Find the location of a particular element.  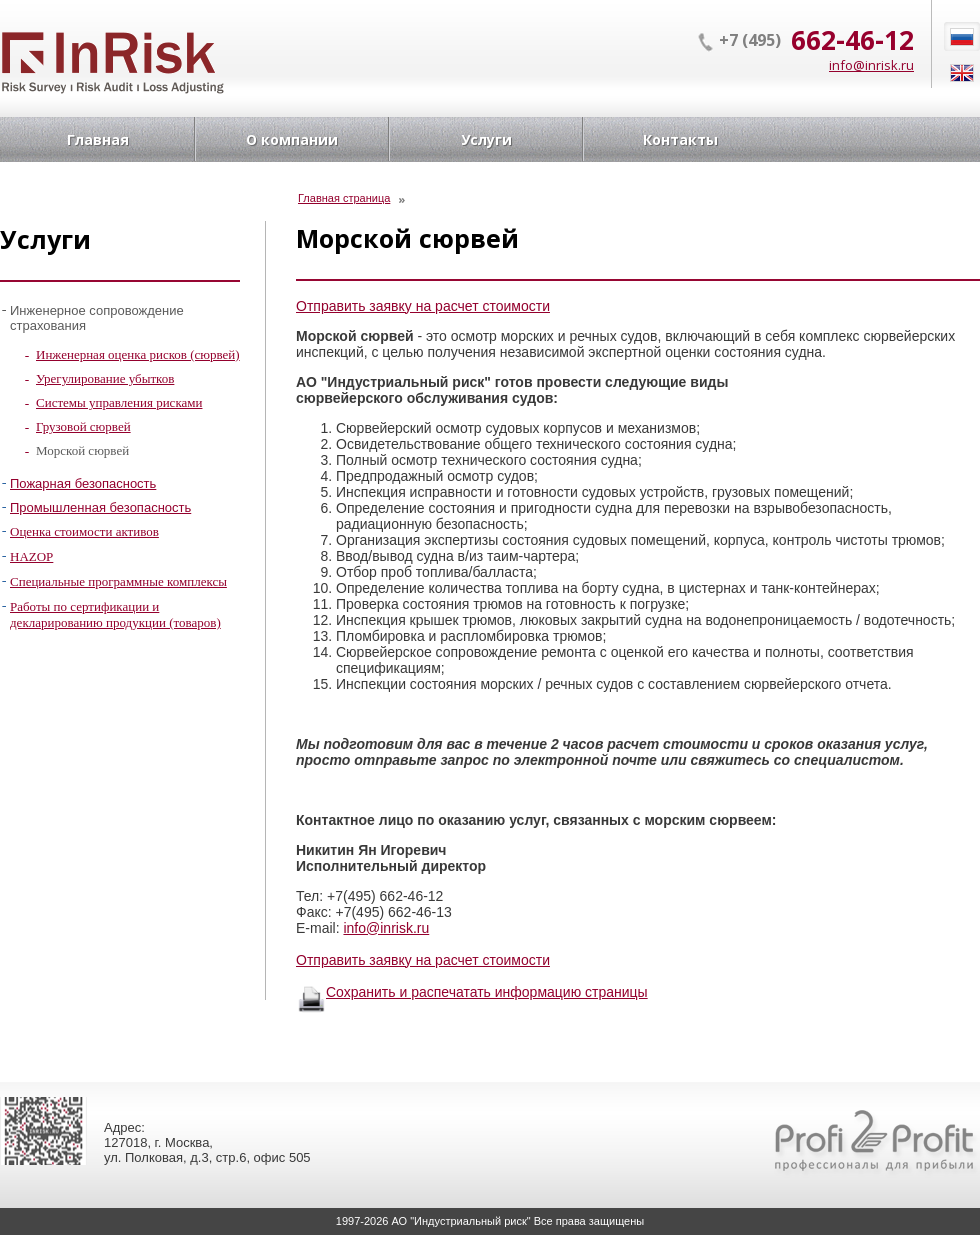

О компании is located at coordinates (292, 139).